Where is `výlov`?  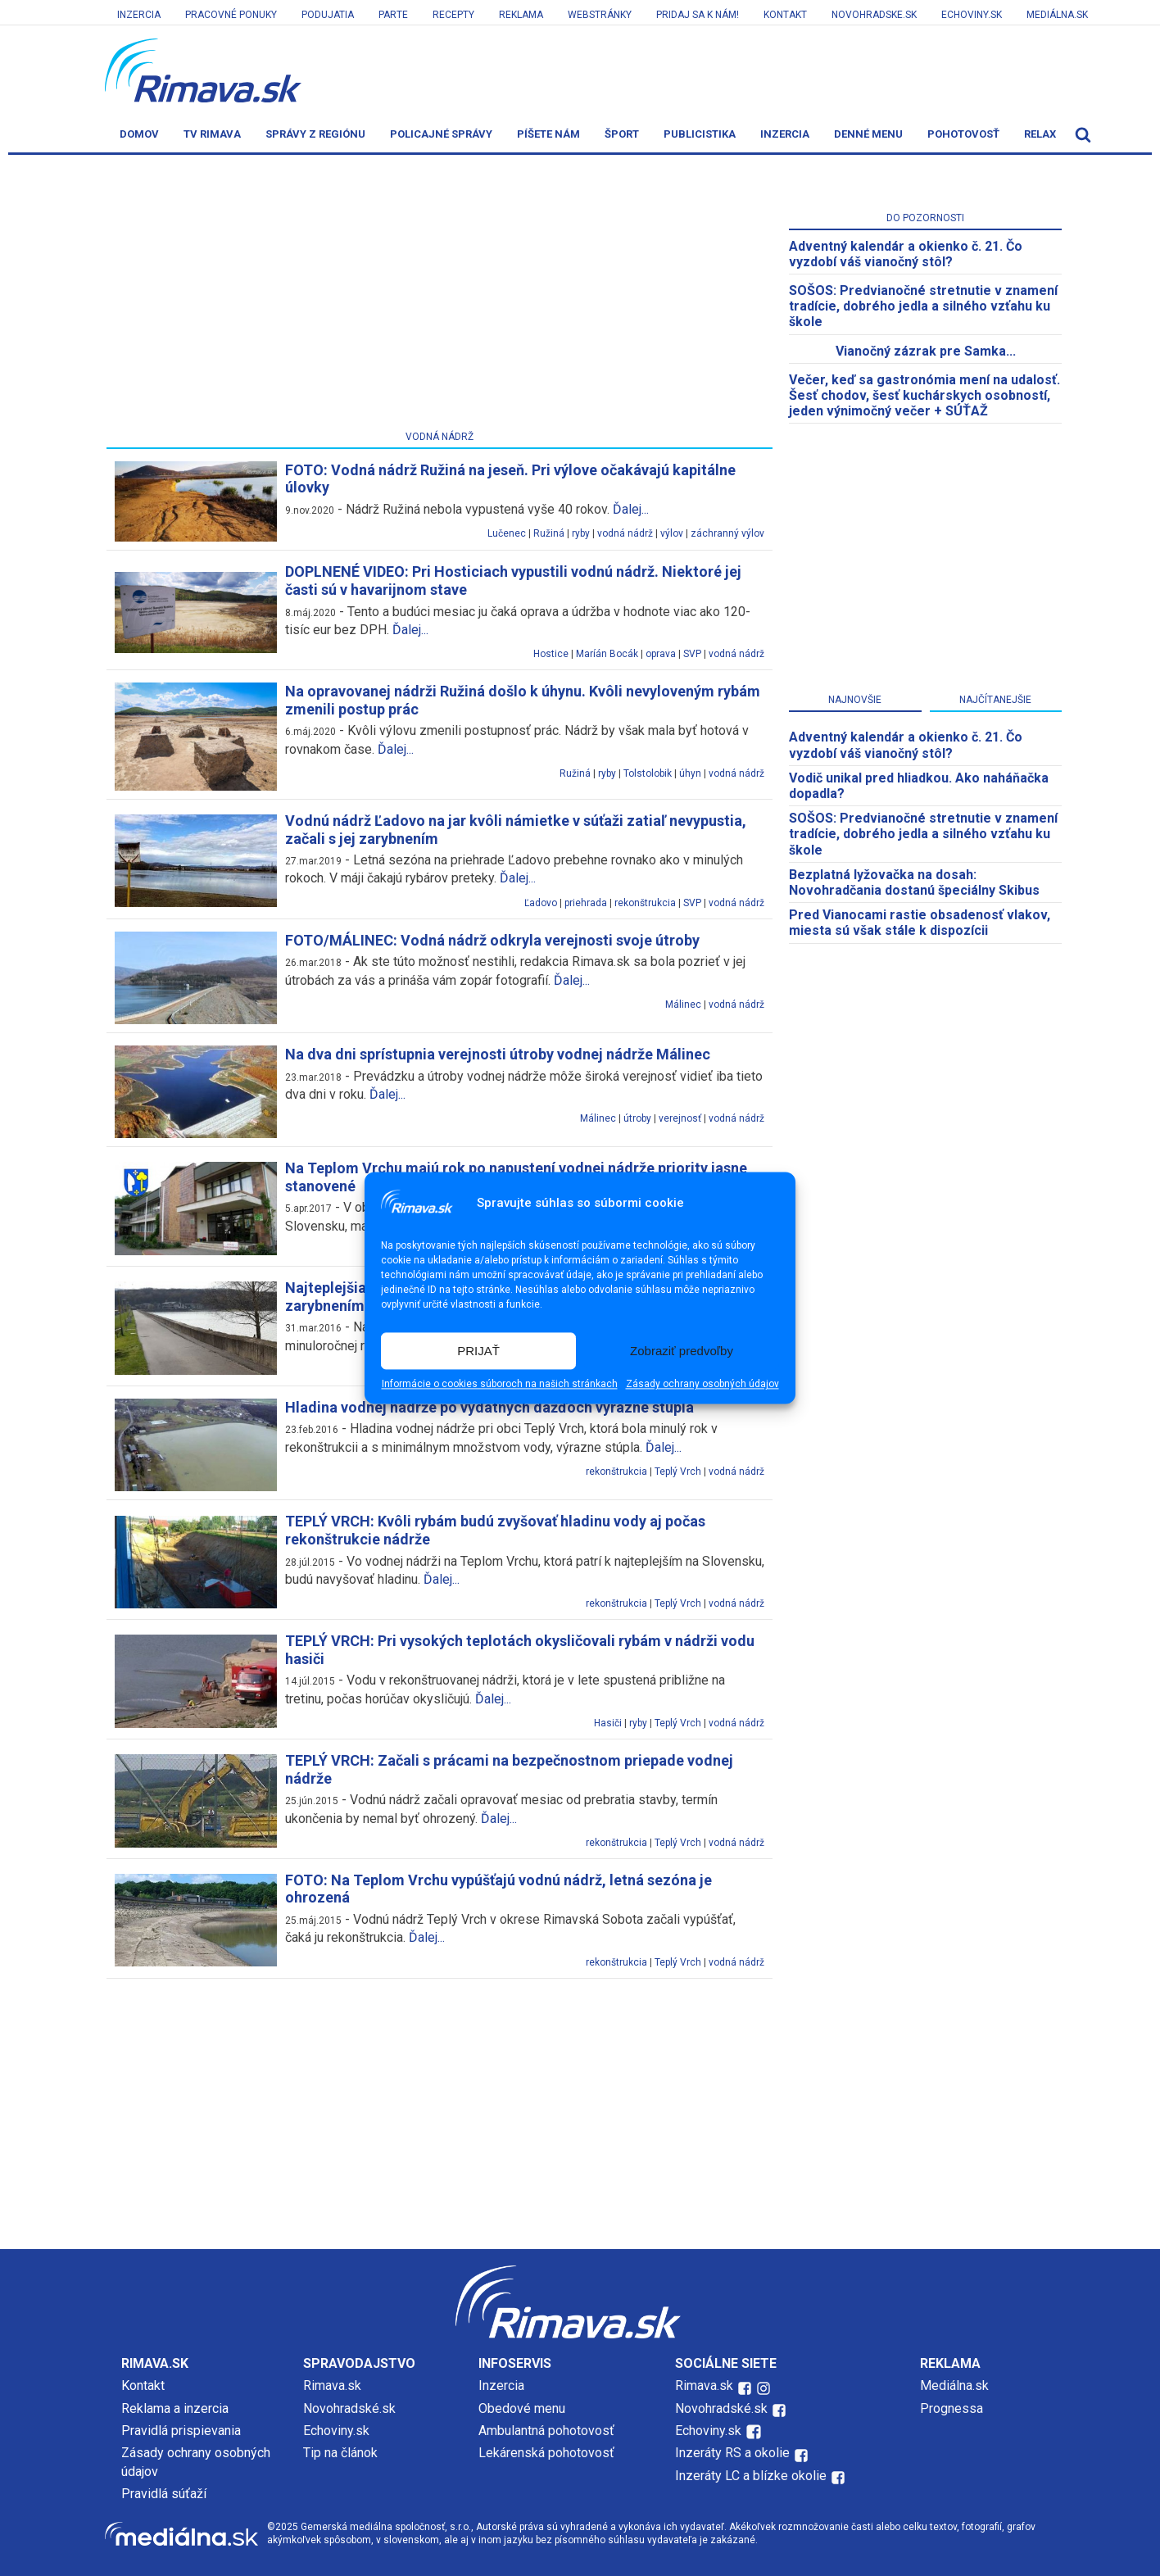
výlov is located at coordinates (671, 533).